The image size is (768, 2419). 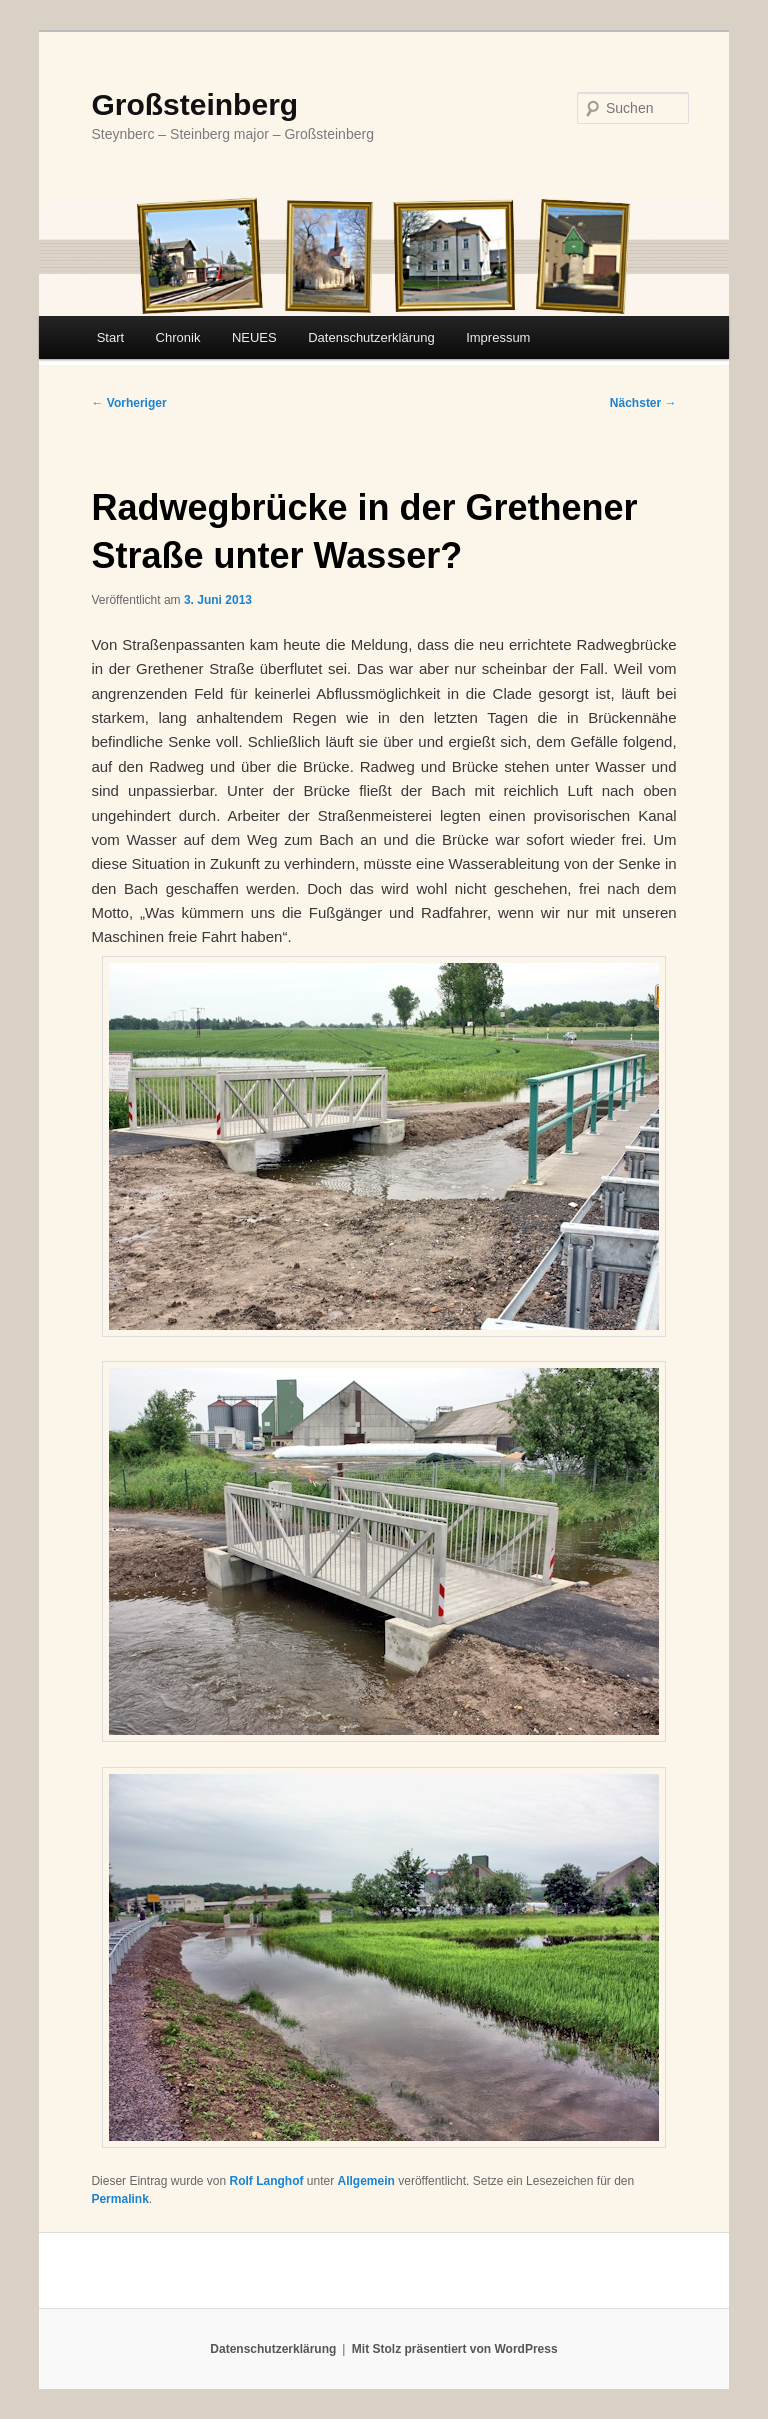 What do you see at coordinates (194, 104) in the screenshot?
I see `Großsteinberg` at bounding box center [194, 104].